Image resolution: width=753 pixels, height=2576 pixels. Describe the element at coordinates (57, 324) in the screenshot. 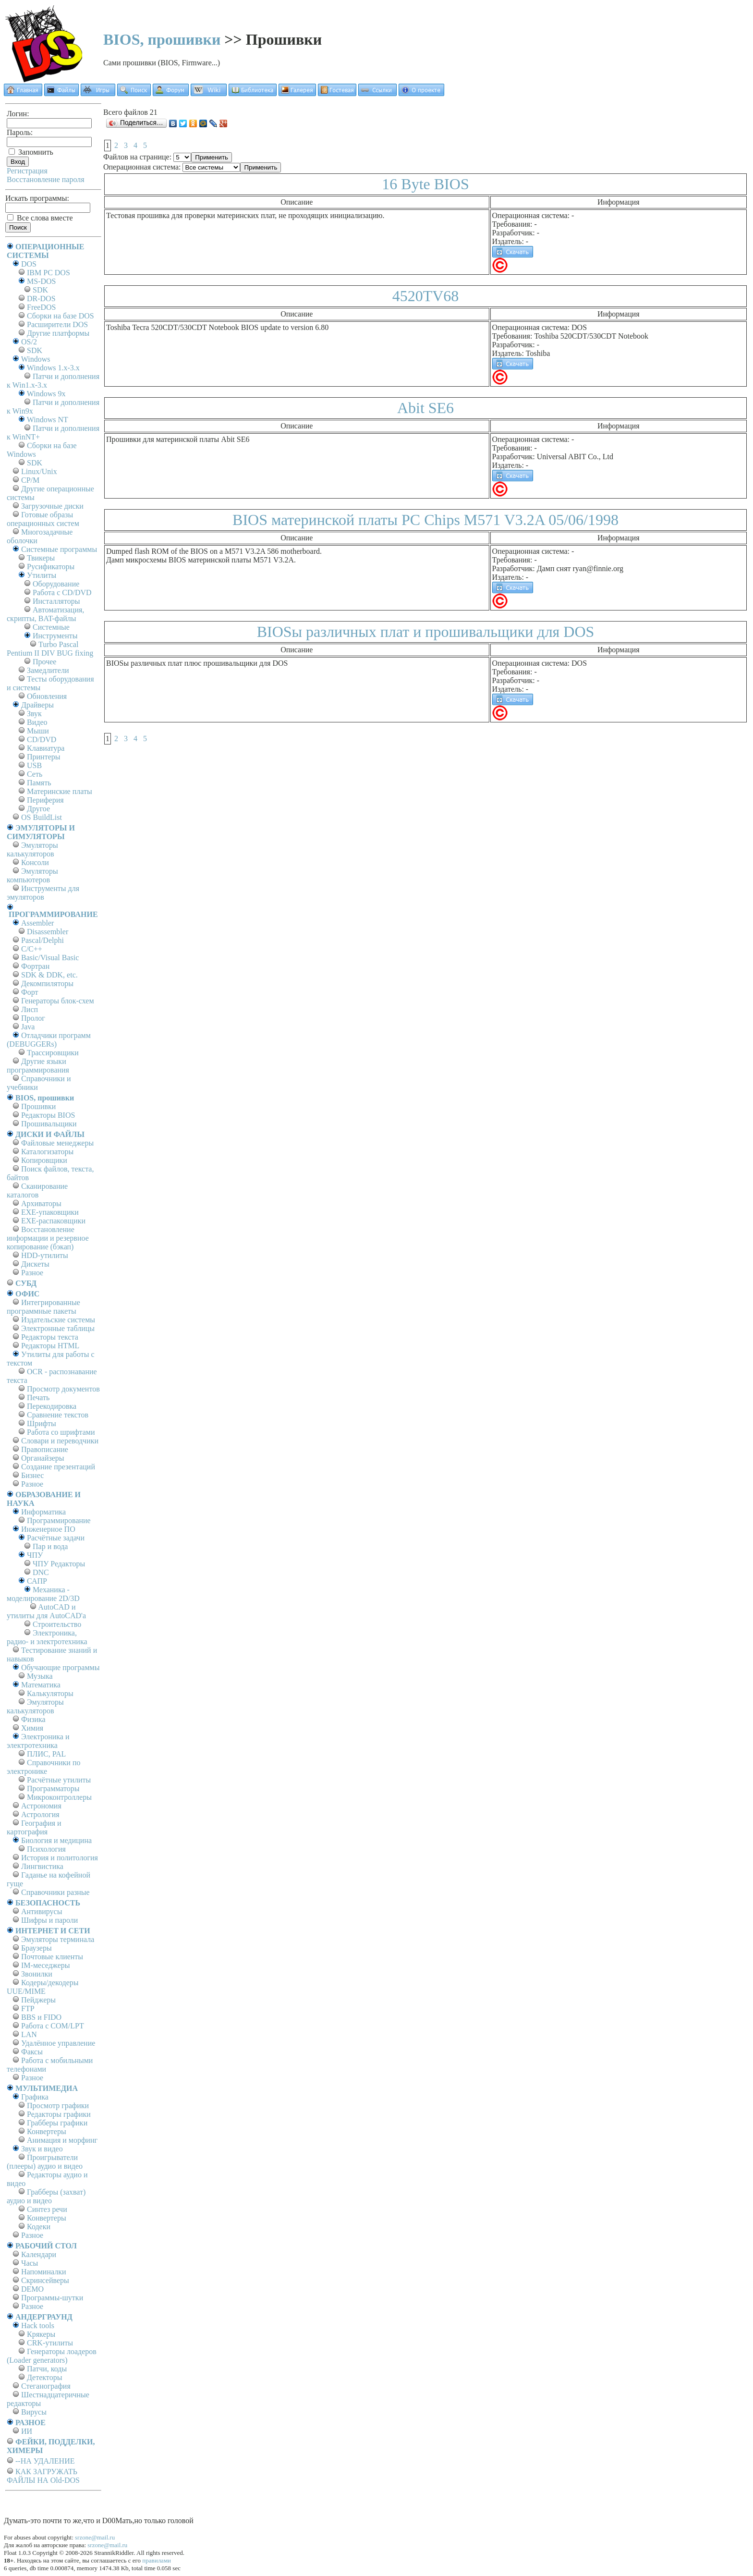

I see `Расширители DOS` at that location.